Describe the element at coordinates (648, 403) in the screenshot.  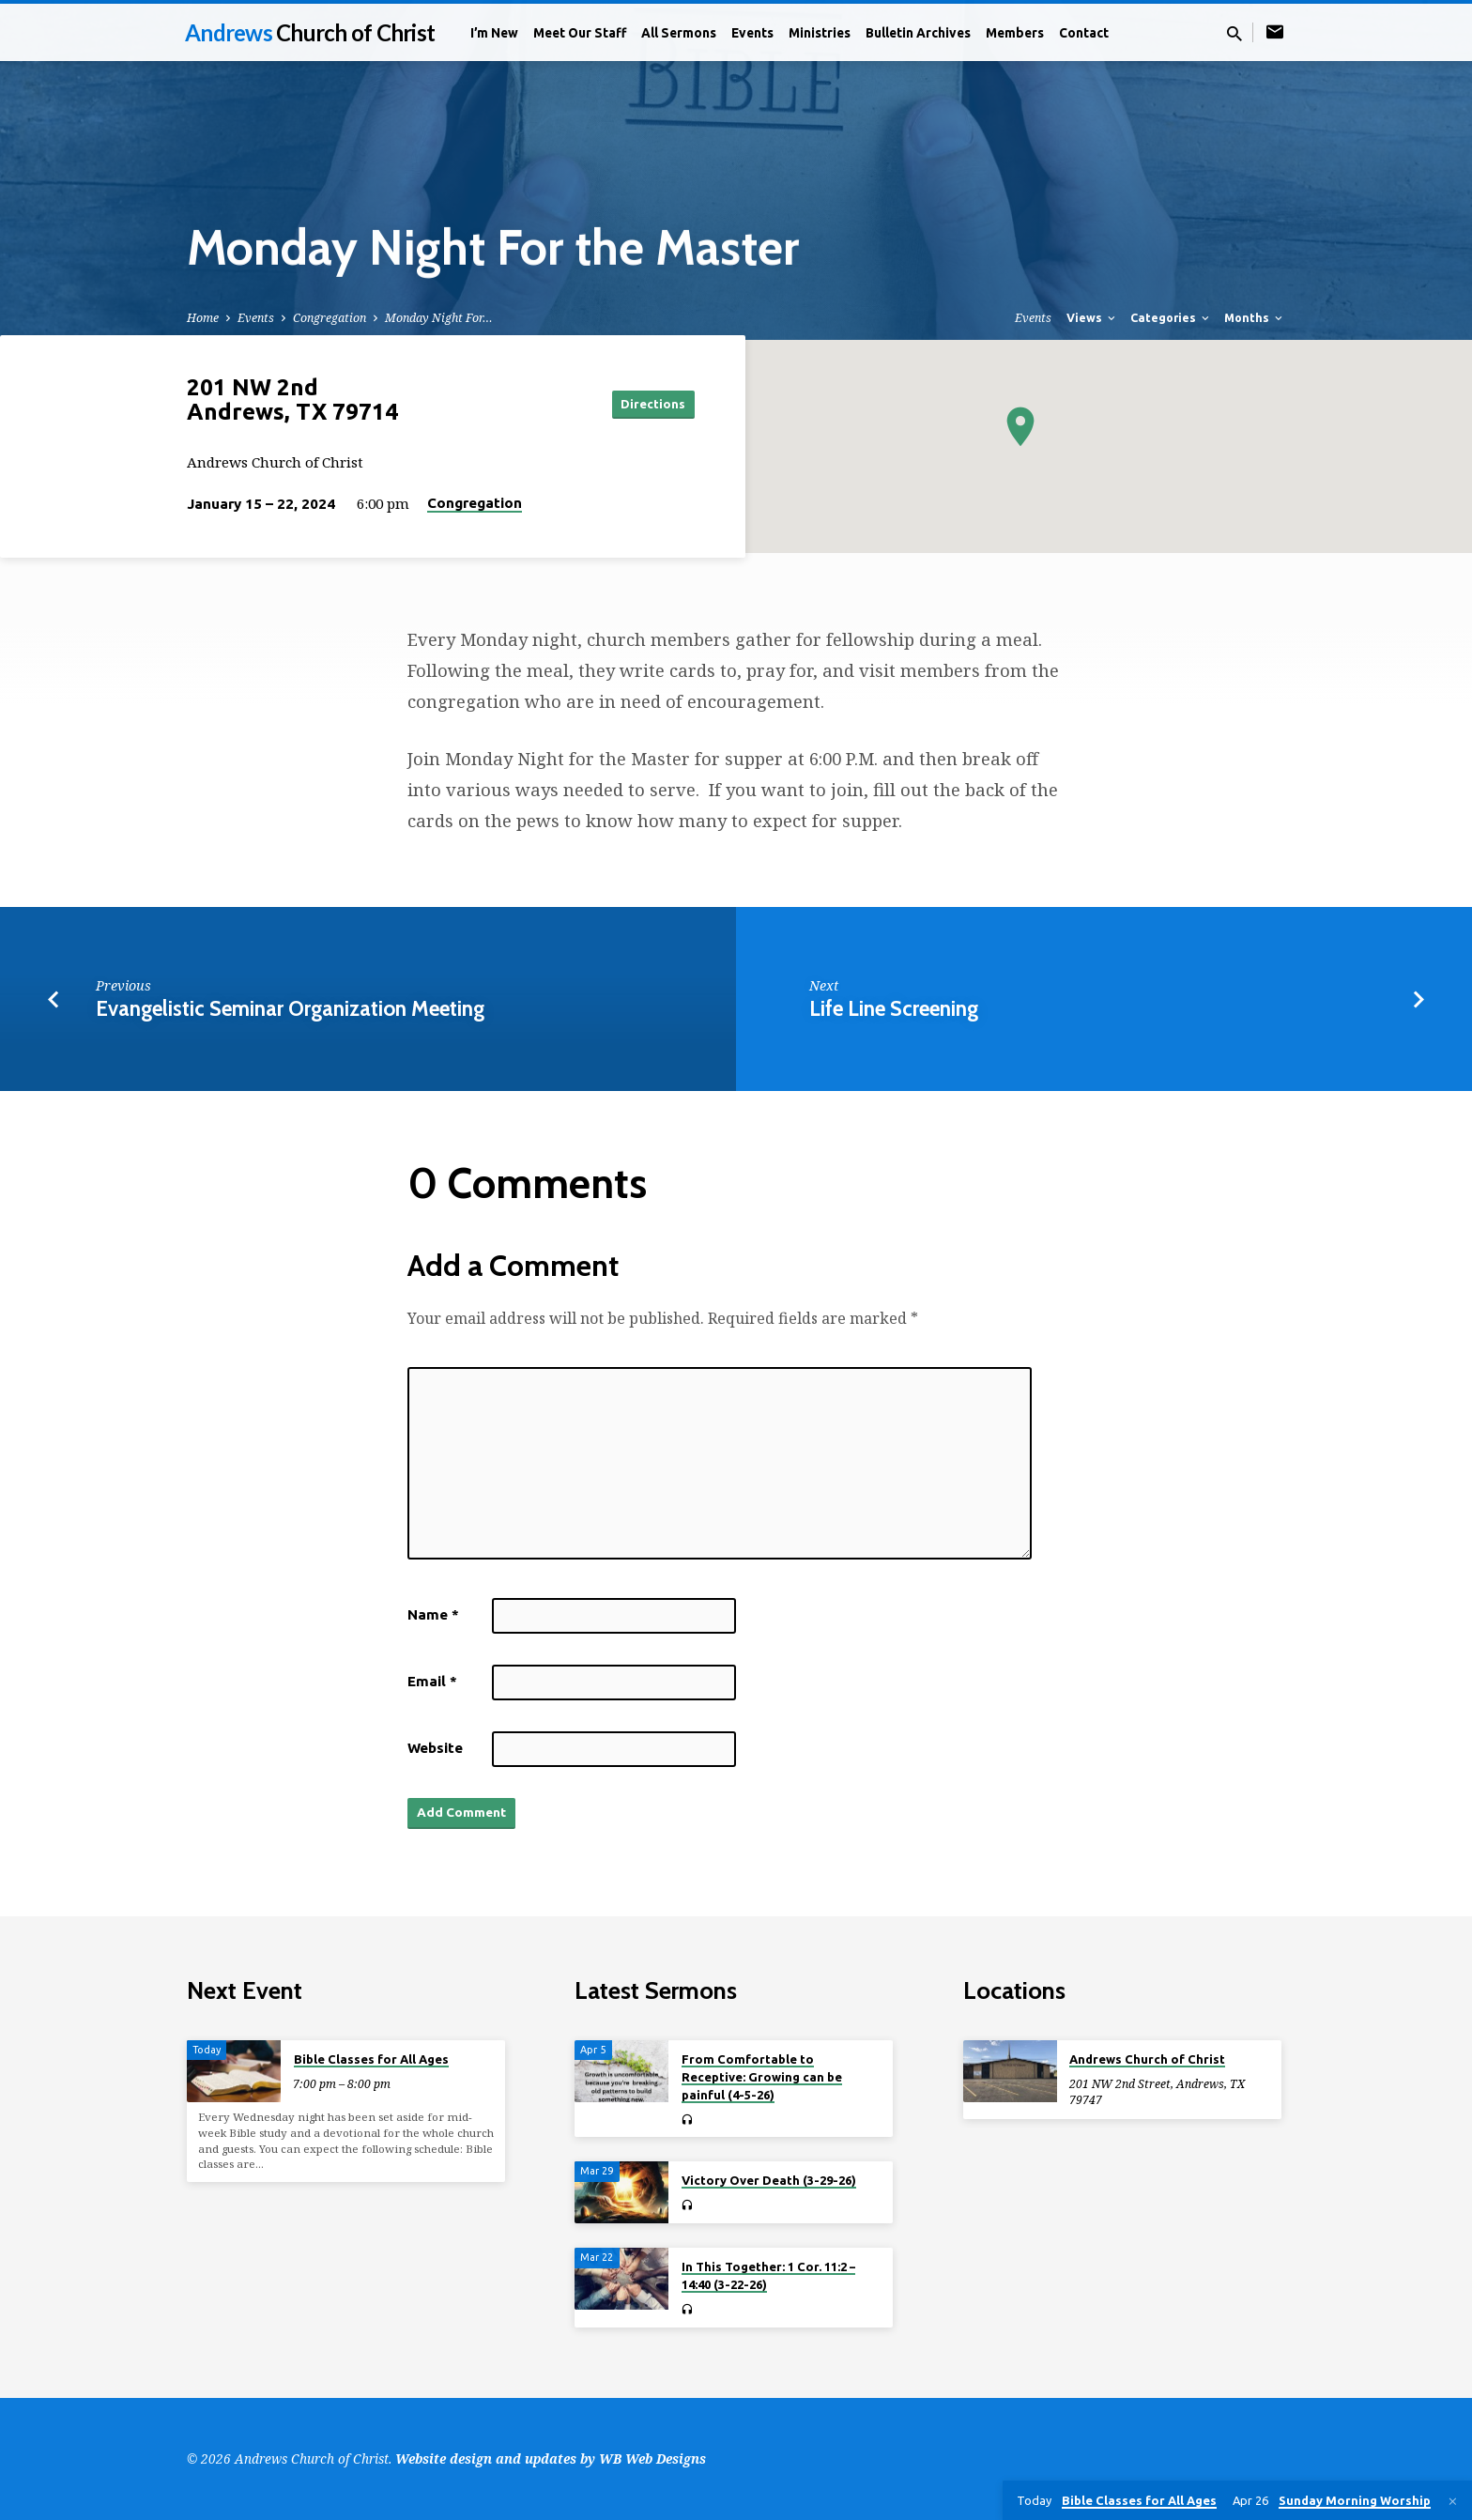
I see `Directions` at that location.